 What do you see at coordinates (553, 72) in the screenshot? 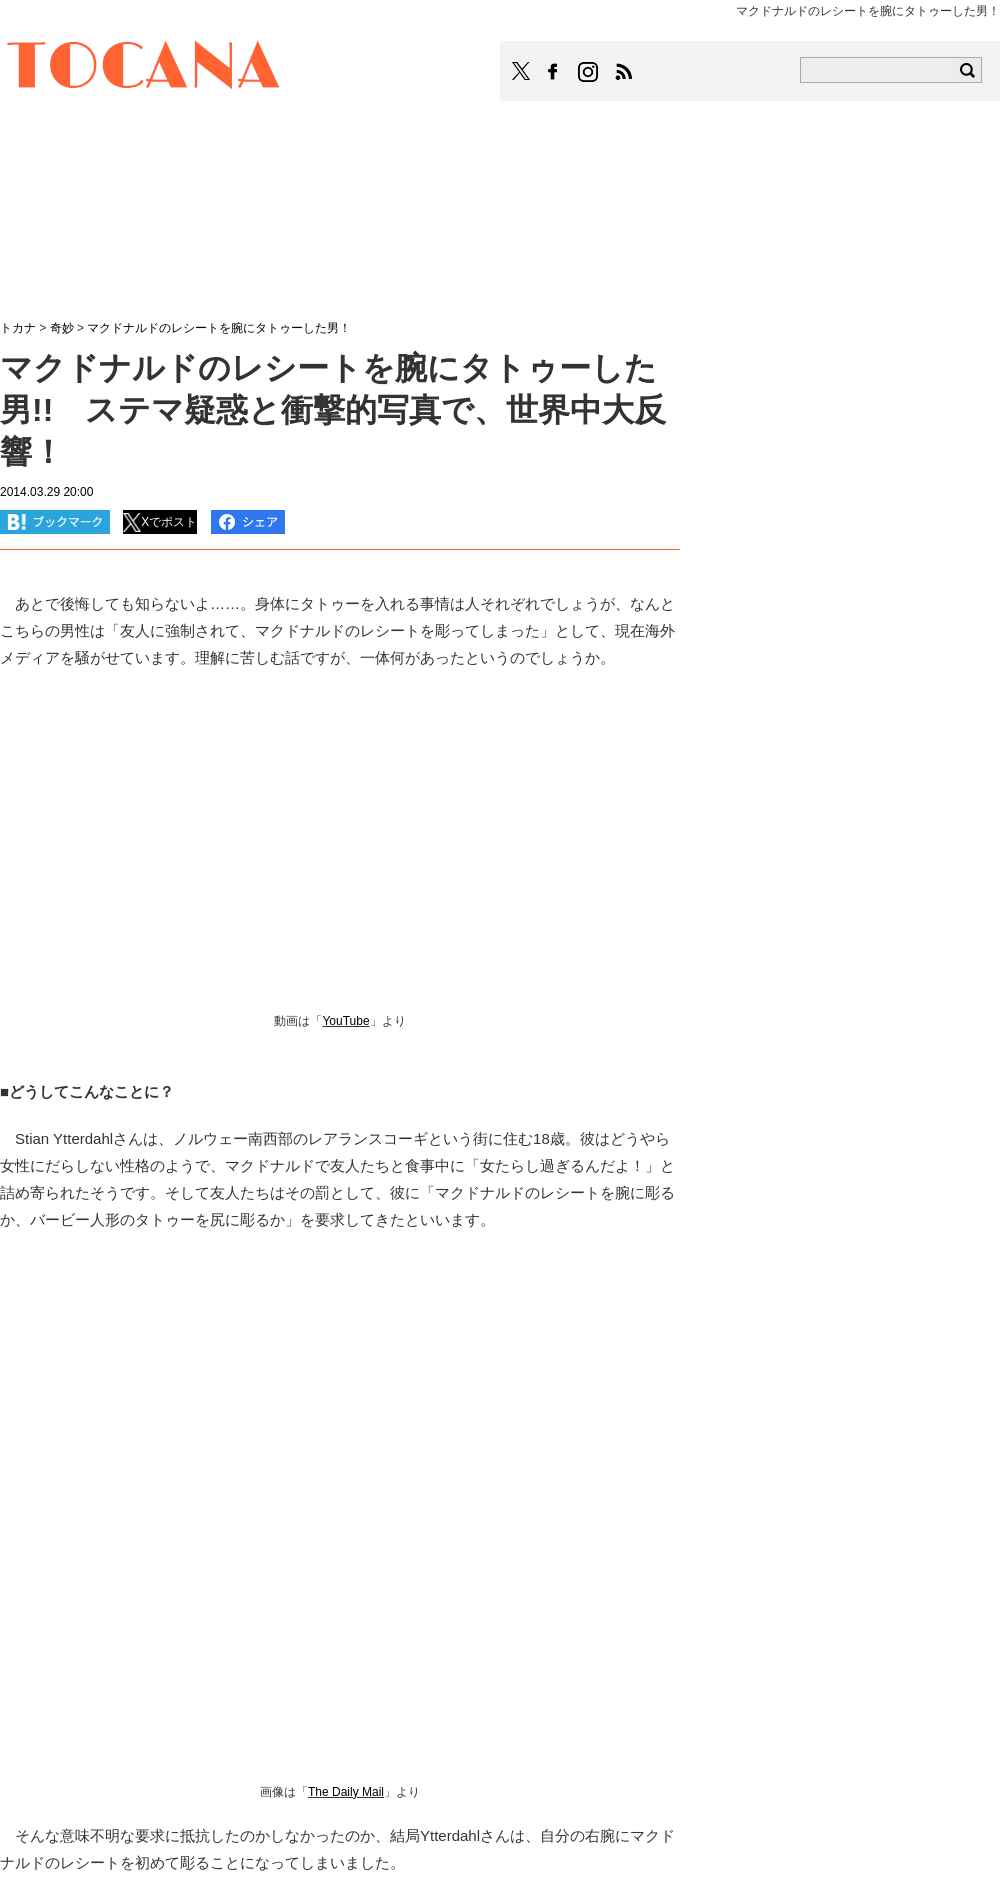
I see `TOCANAのFacebookはこちら` at bounding box center [553, 72].